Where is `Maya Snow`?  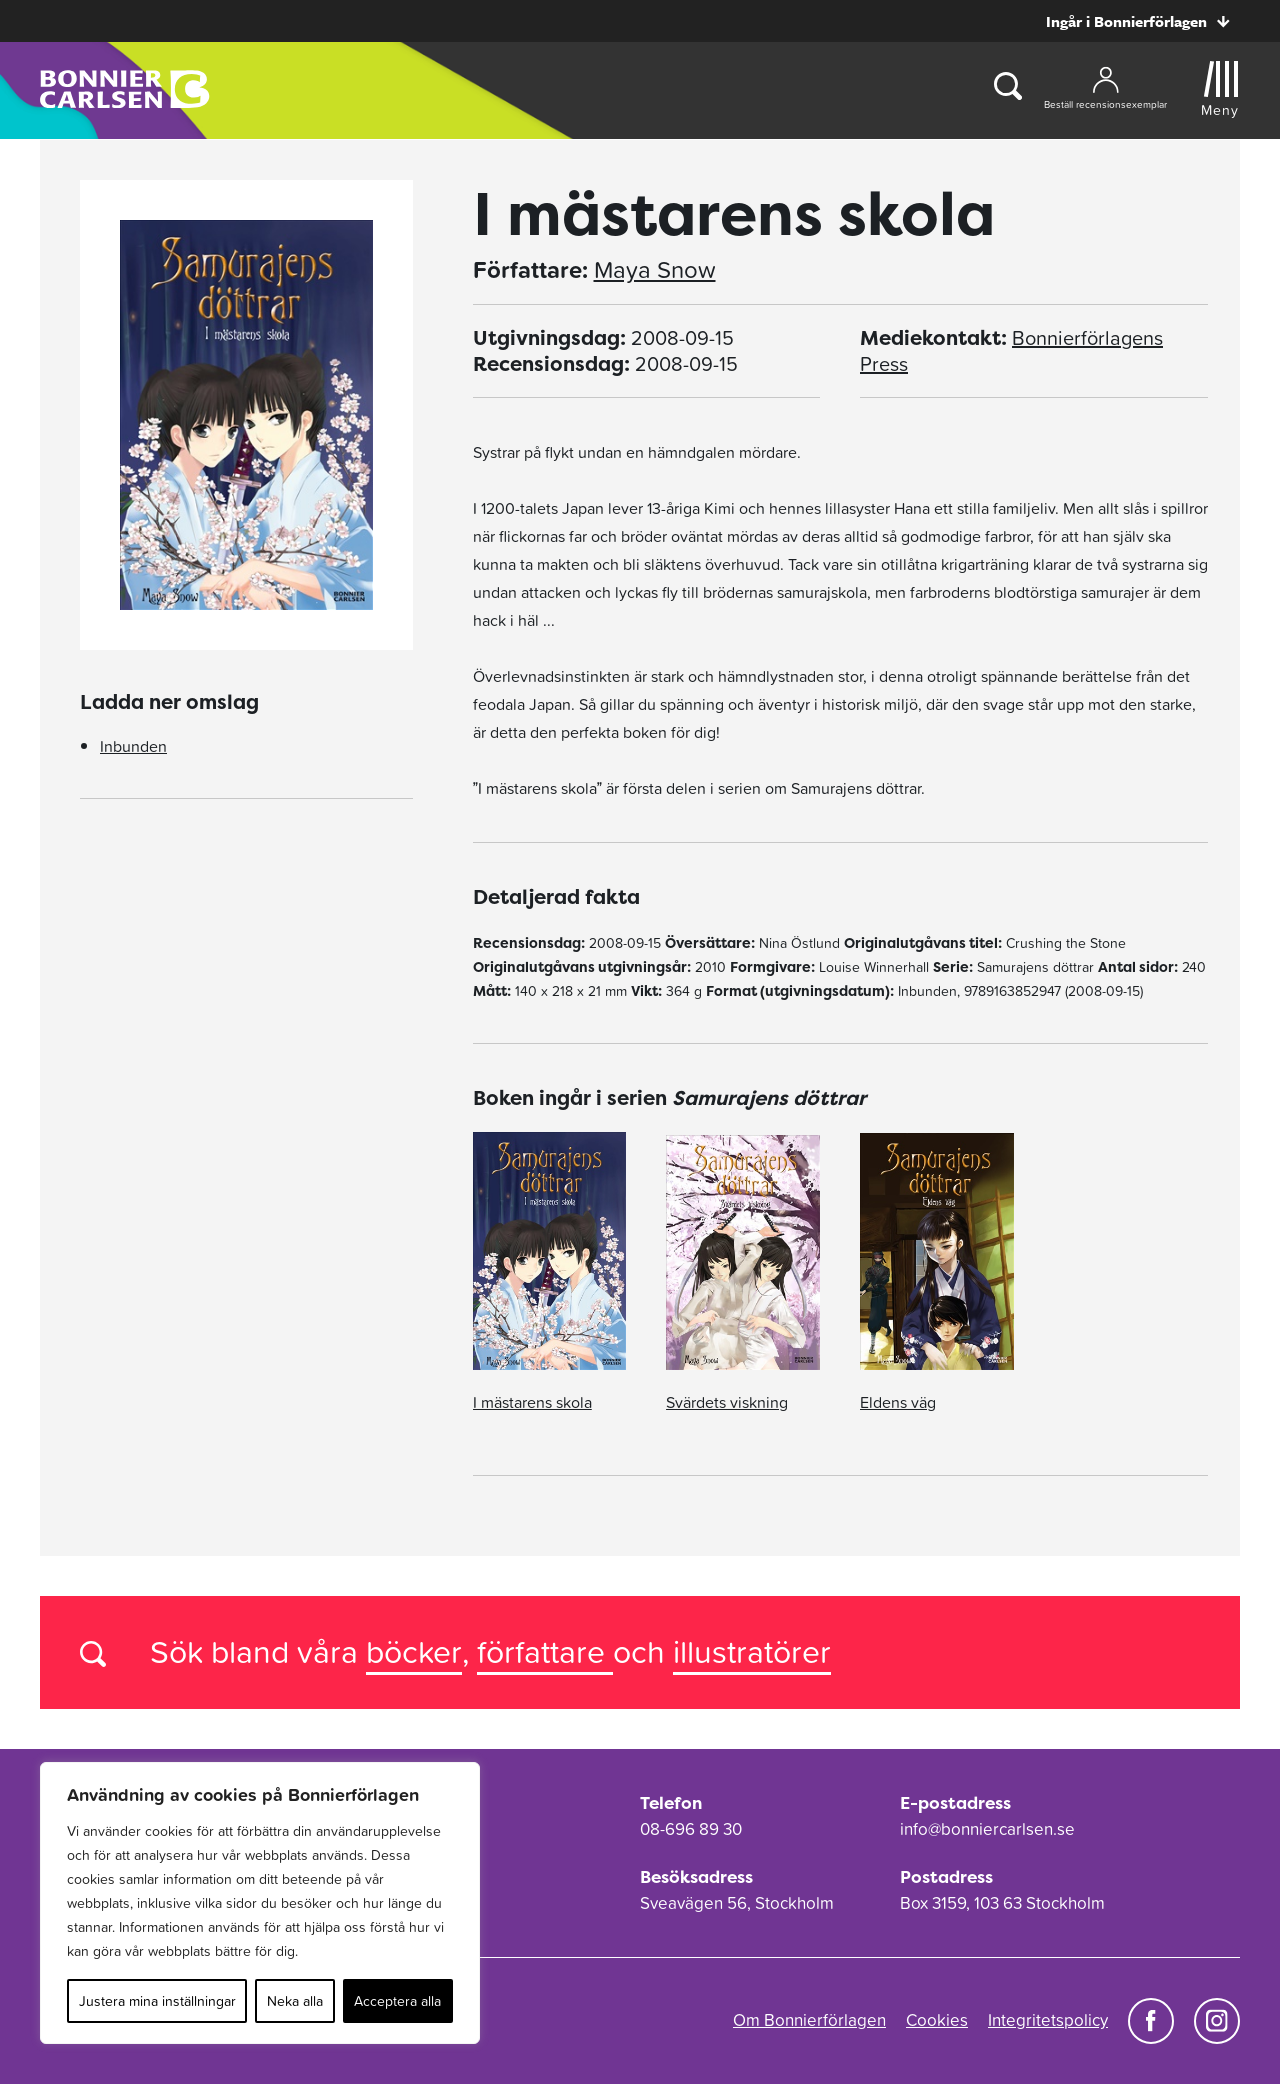
Maya Snow is located at coordinates (655, 270).